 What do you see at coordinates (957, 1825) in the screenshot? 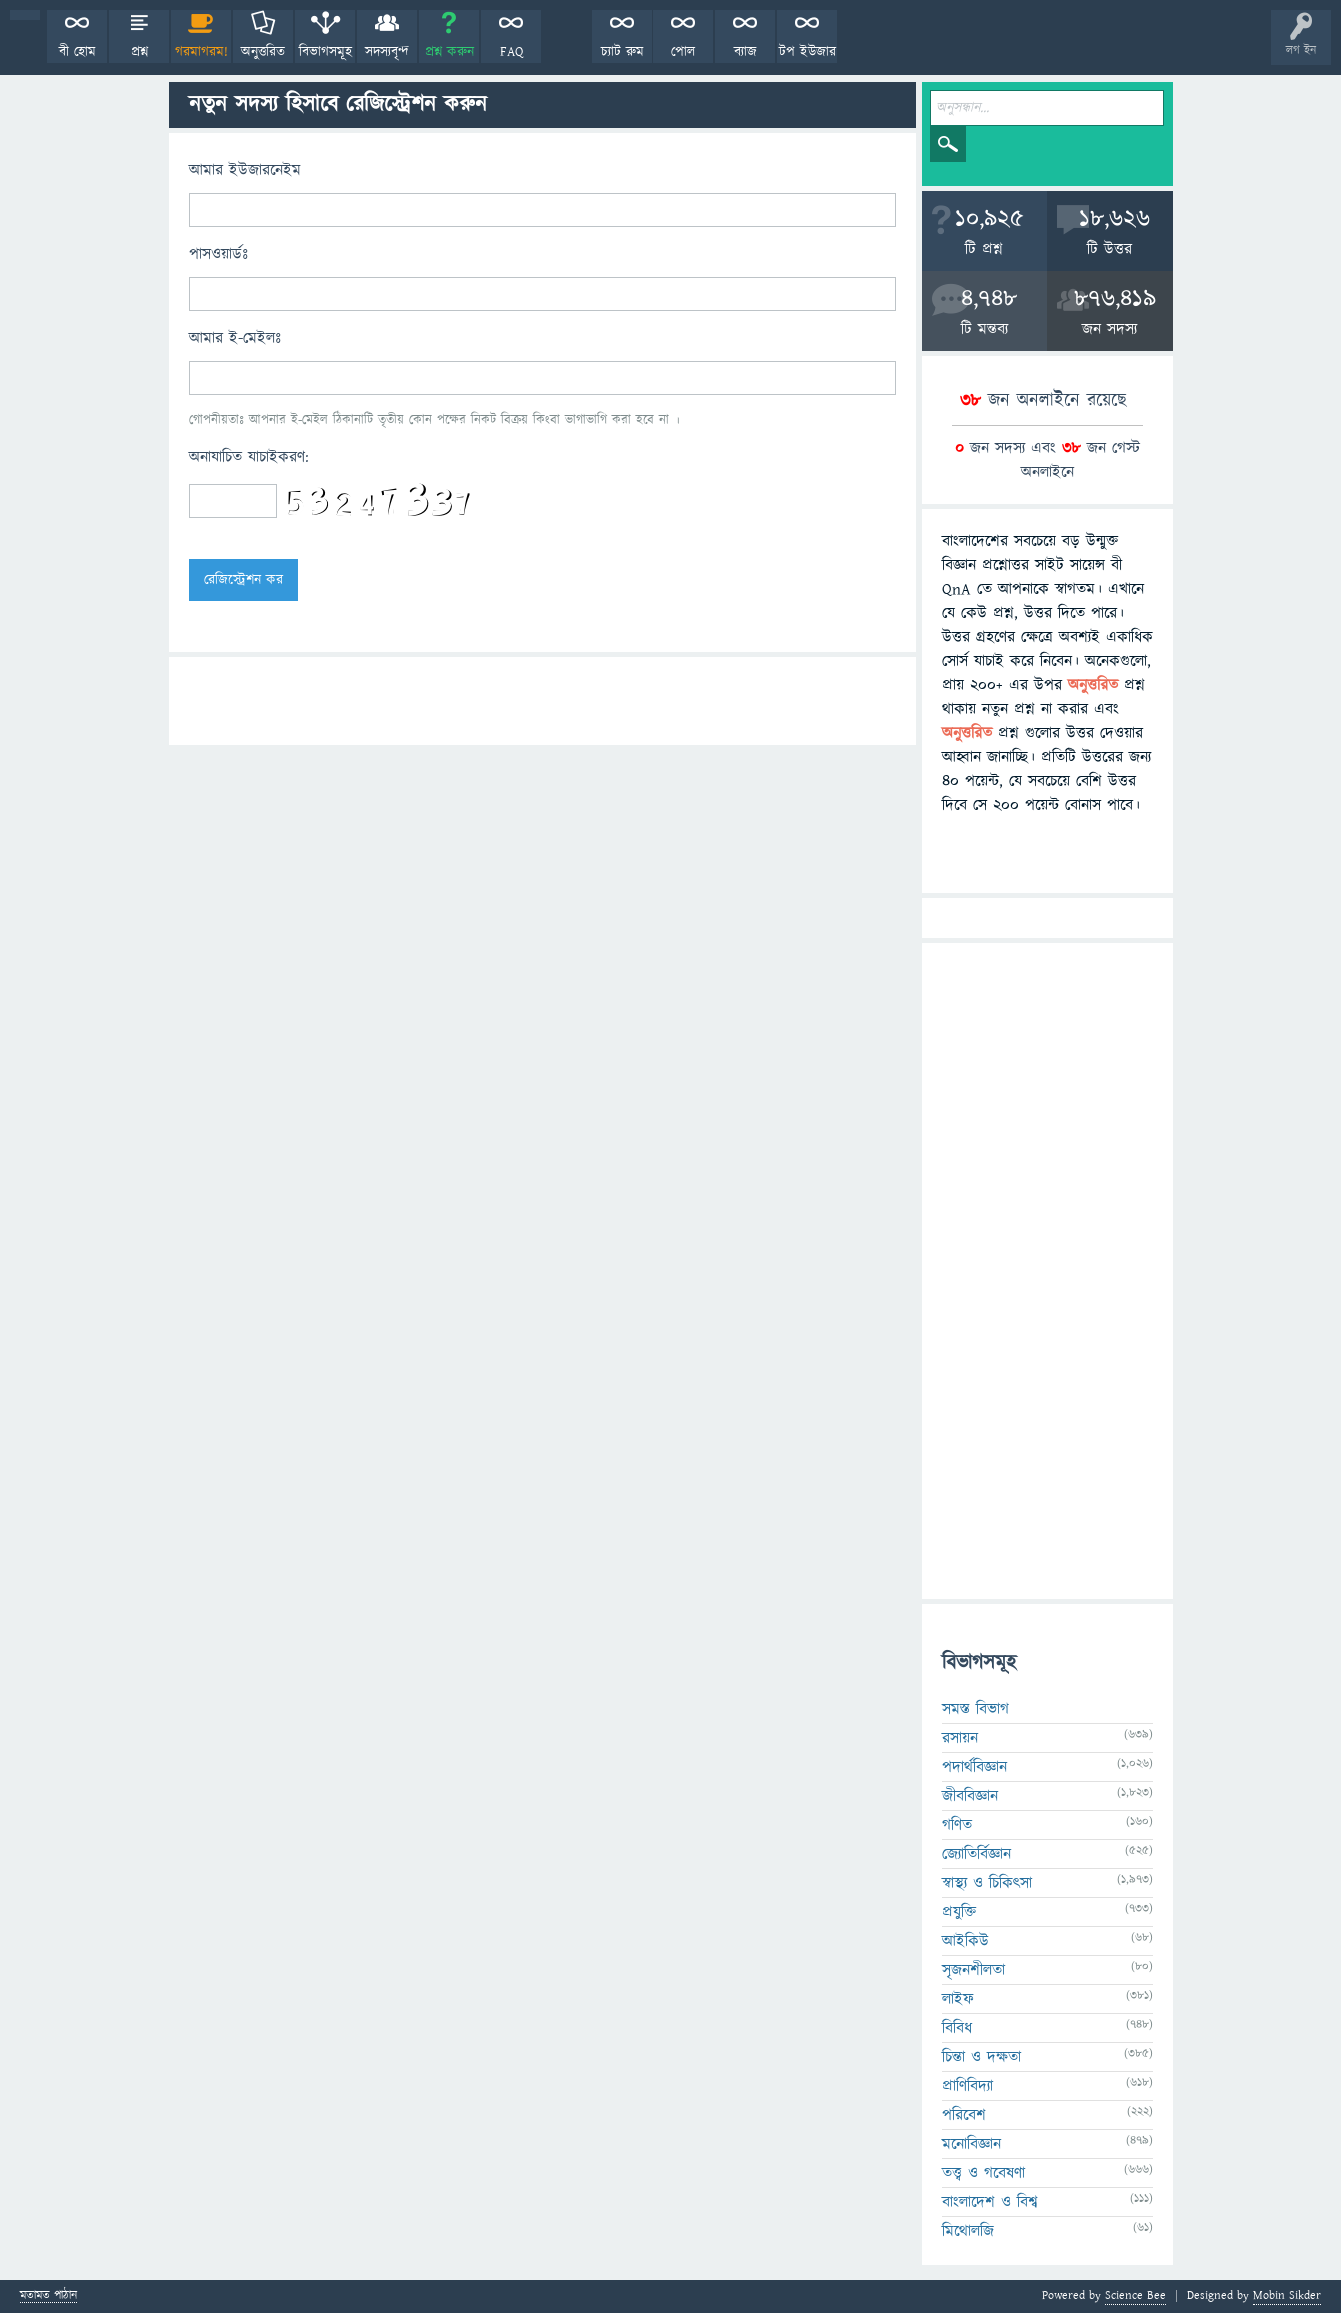
I see `গণিত` at bounding box center [957, 1825].